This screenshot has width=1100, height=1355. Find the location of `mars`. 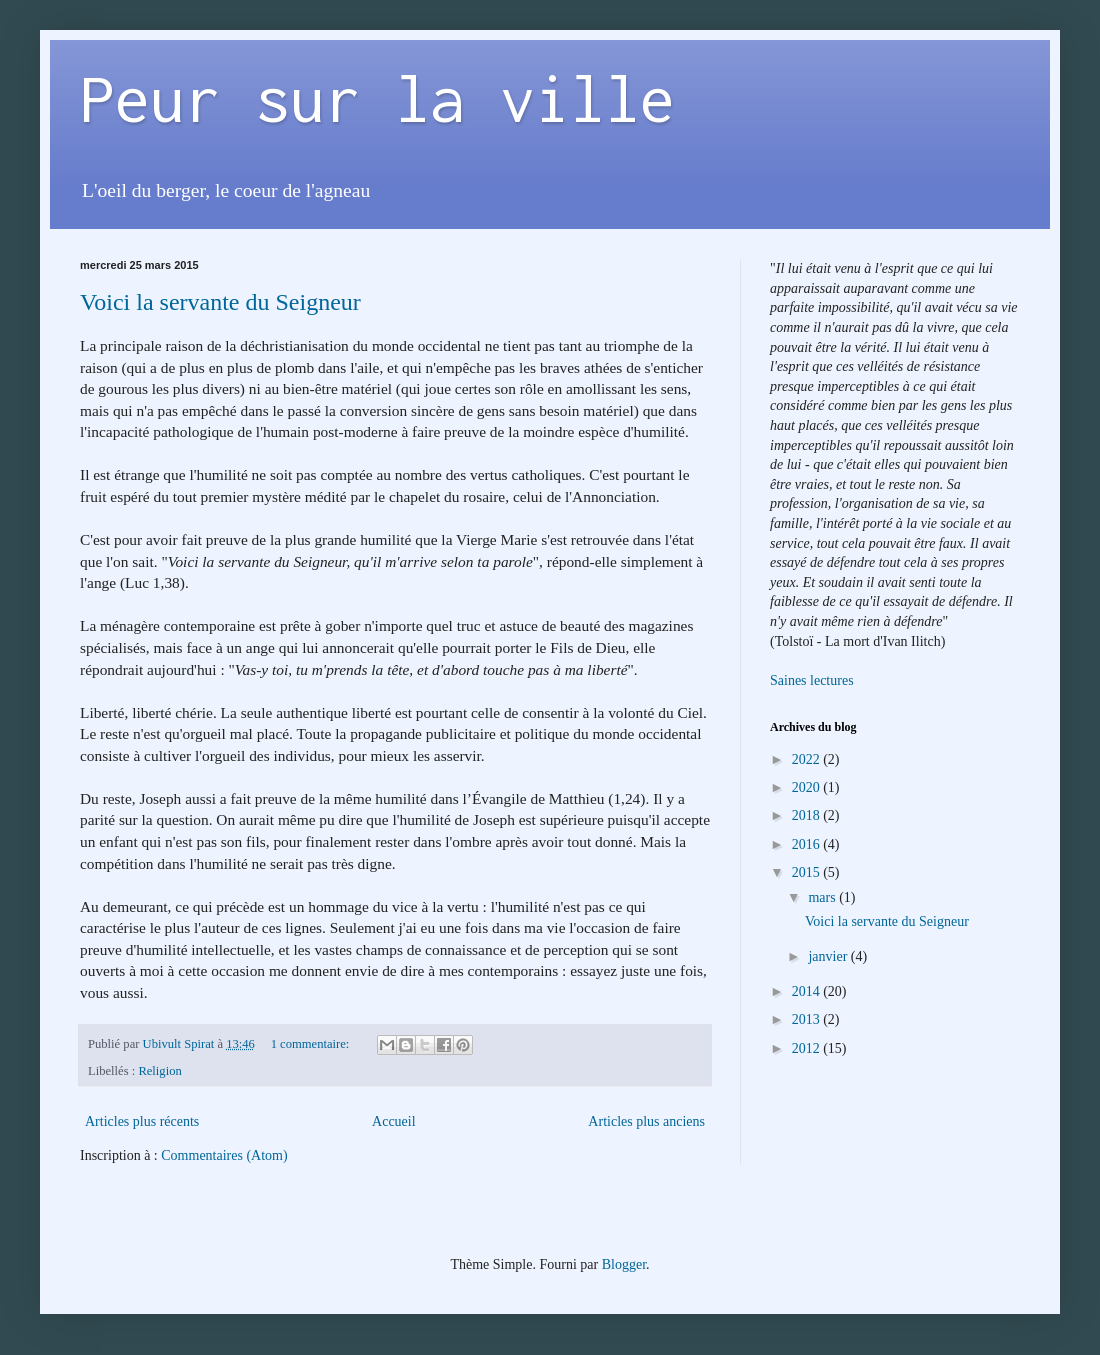

mars is located at coordinates (823, 897).